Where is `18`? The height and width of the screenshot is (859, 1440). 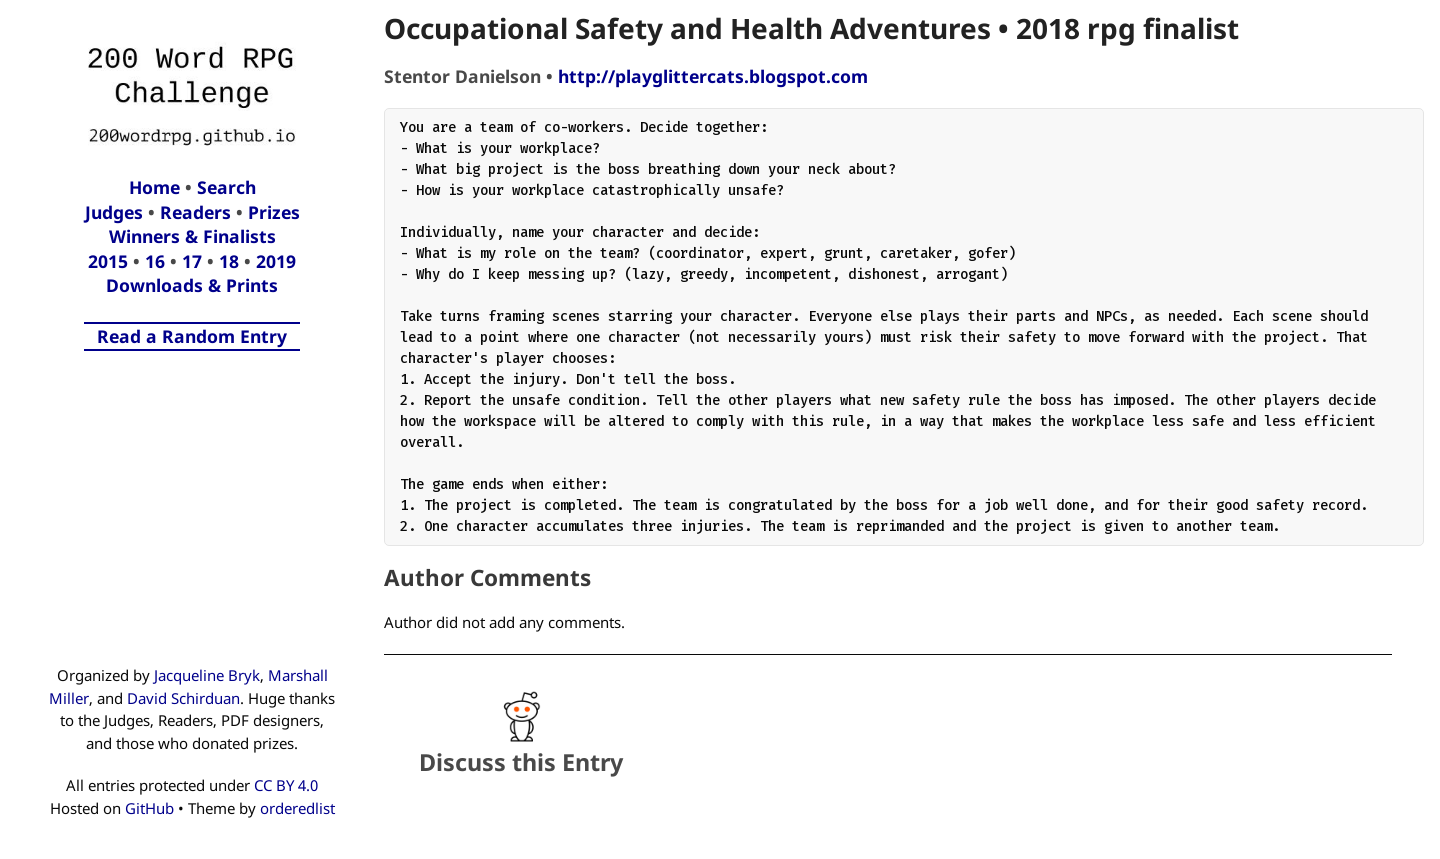 18 is located at coordinates (229, 261).